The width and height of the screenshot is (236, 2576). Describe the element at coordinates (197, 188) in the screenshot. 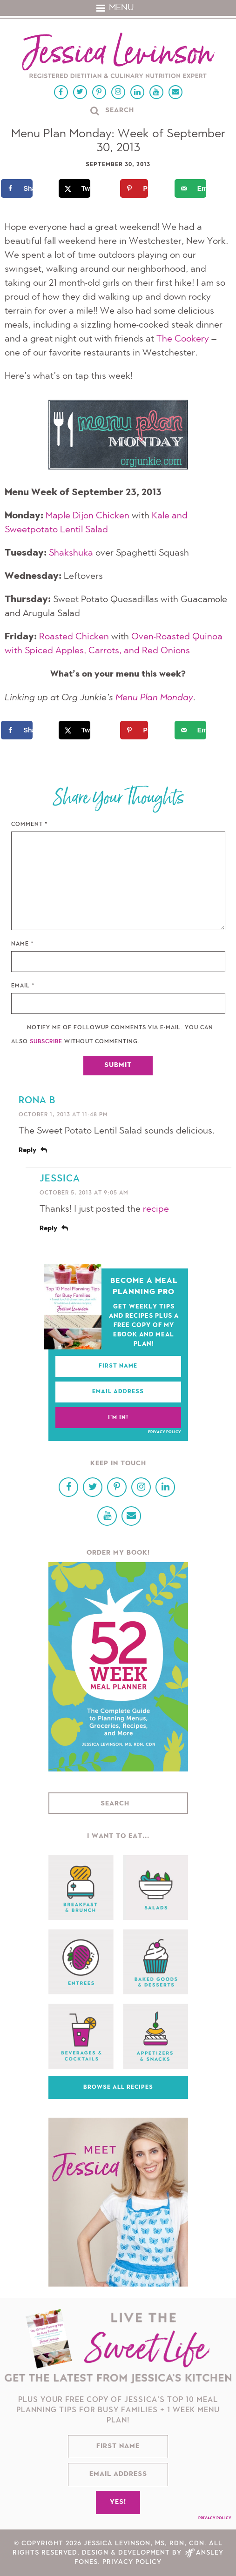

I see `[Send over email]` at that location.